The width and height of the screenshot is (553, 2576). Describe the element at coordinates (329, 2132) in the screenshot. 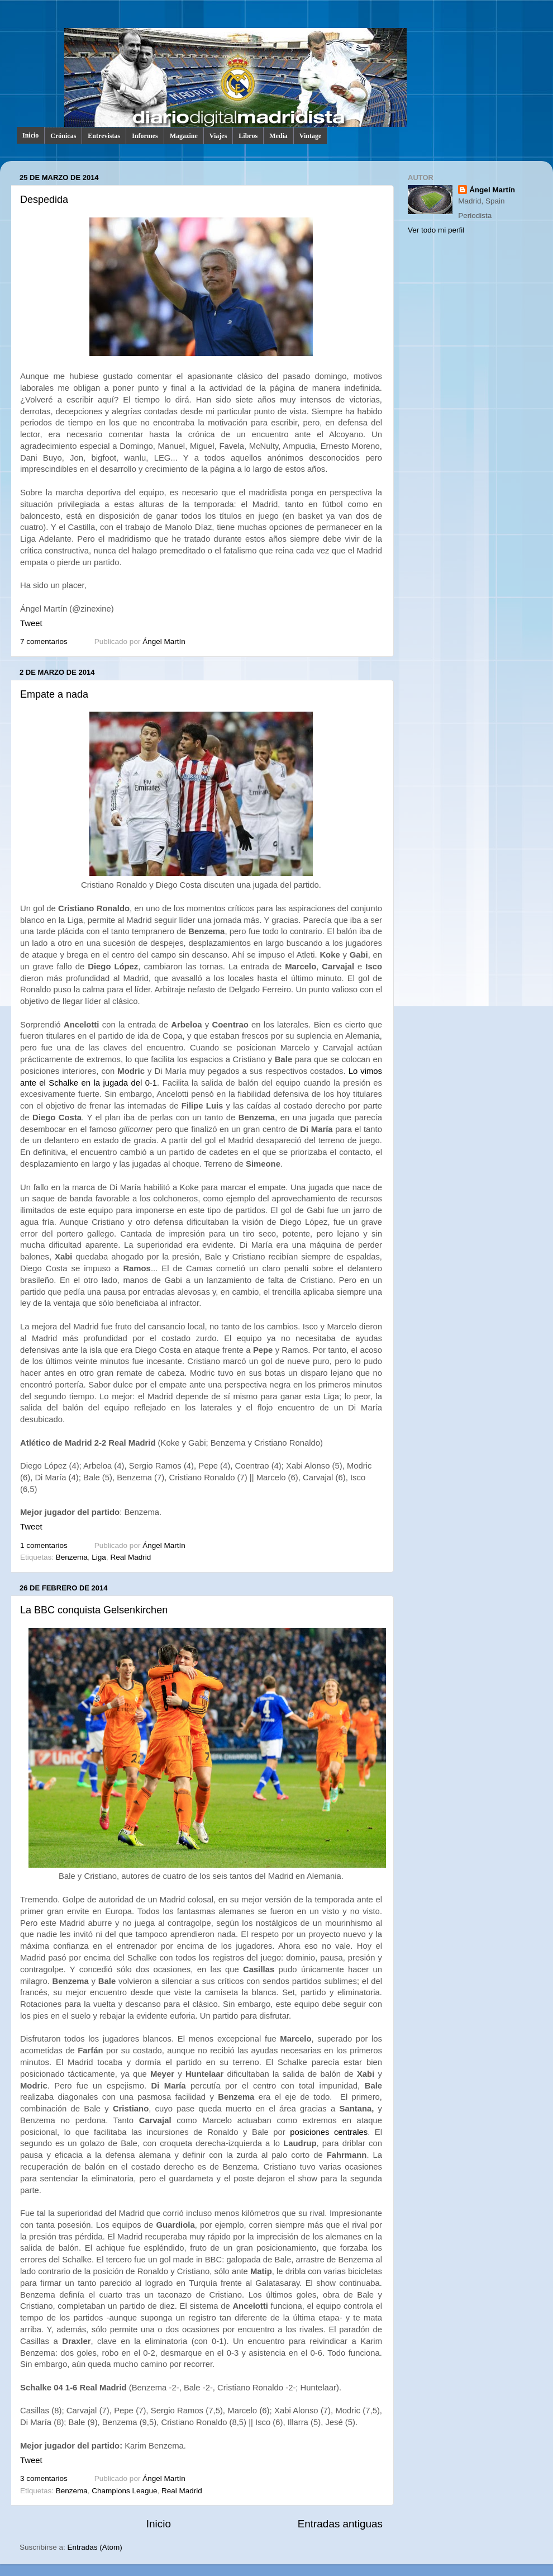

I see `posiciones centrales` at that location.